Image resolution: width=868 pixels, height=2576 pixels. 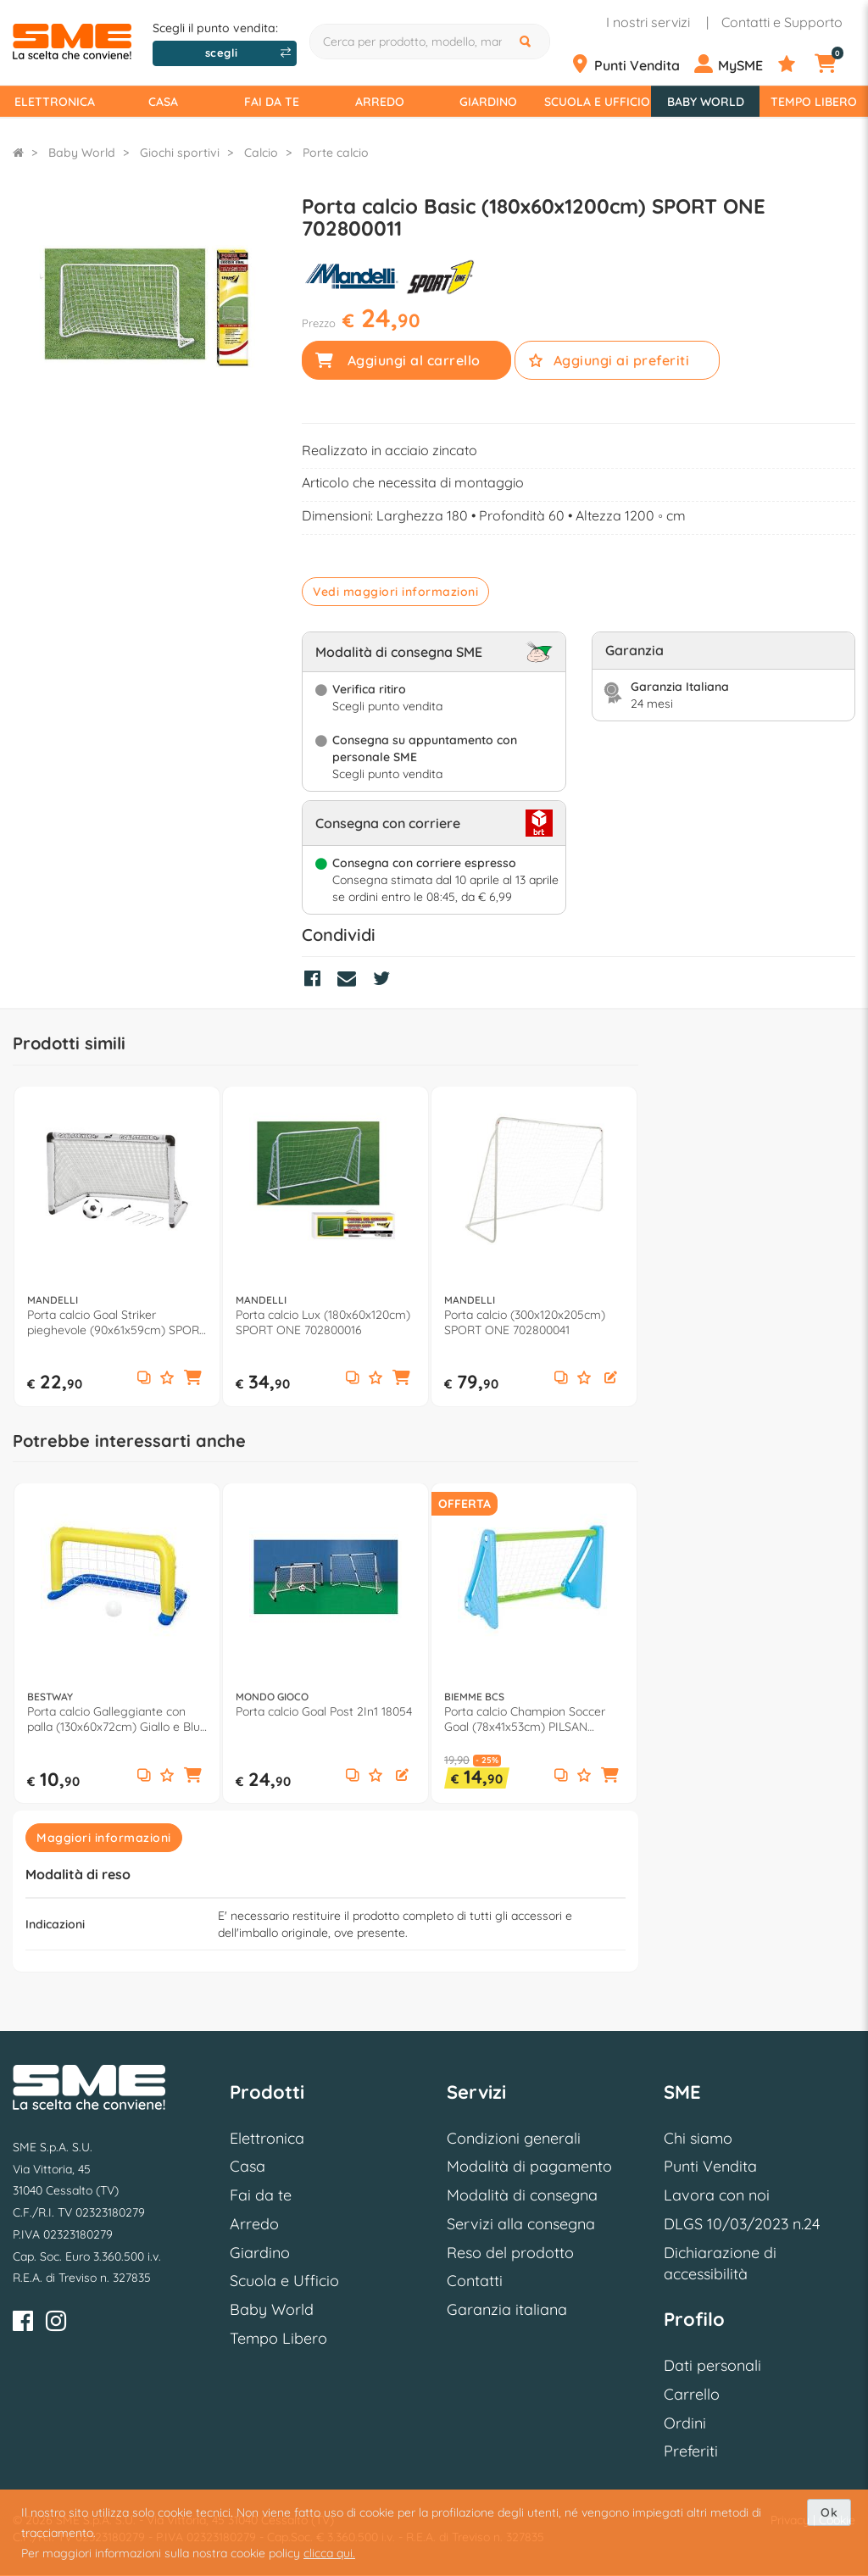 What do you see at coordinates (597, 101) in the screenshot?
I see `Scuola e Ufficio` at bounding box center [597, 101].